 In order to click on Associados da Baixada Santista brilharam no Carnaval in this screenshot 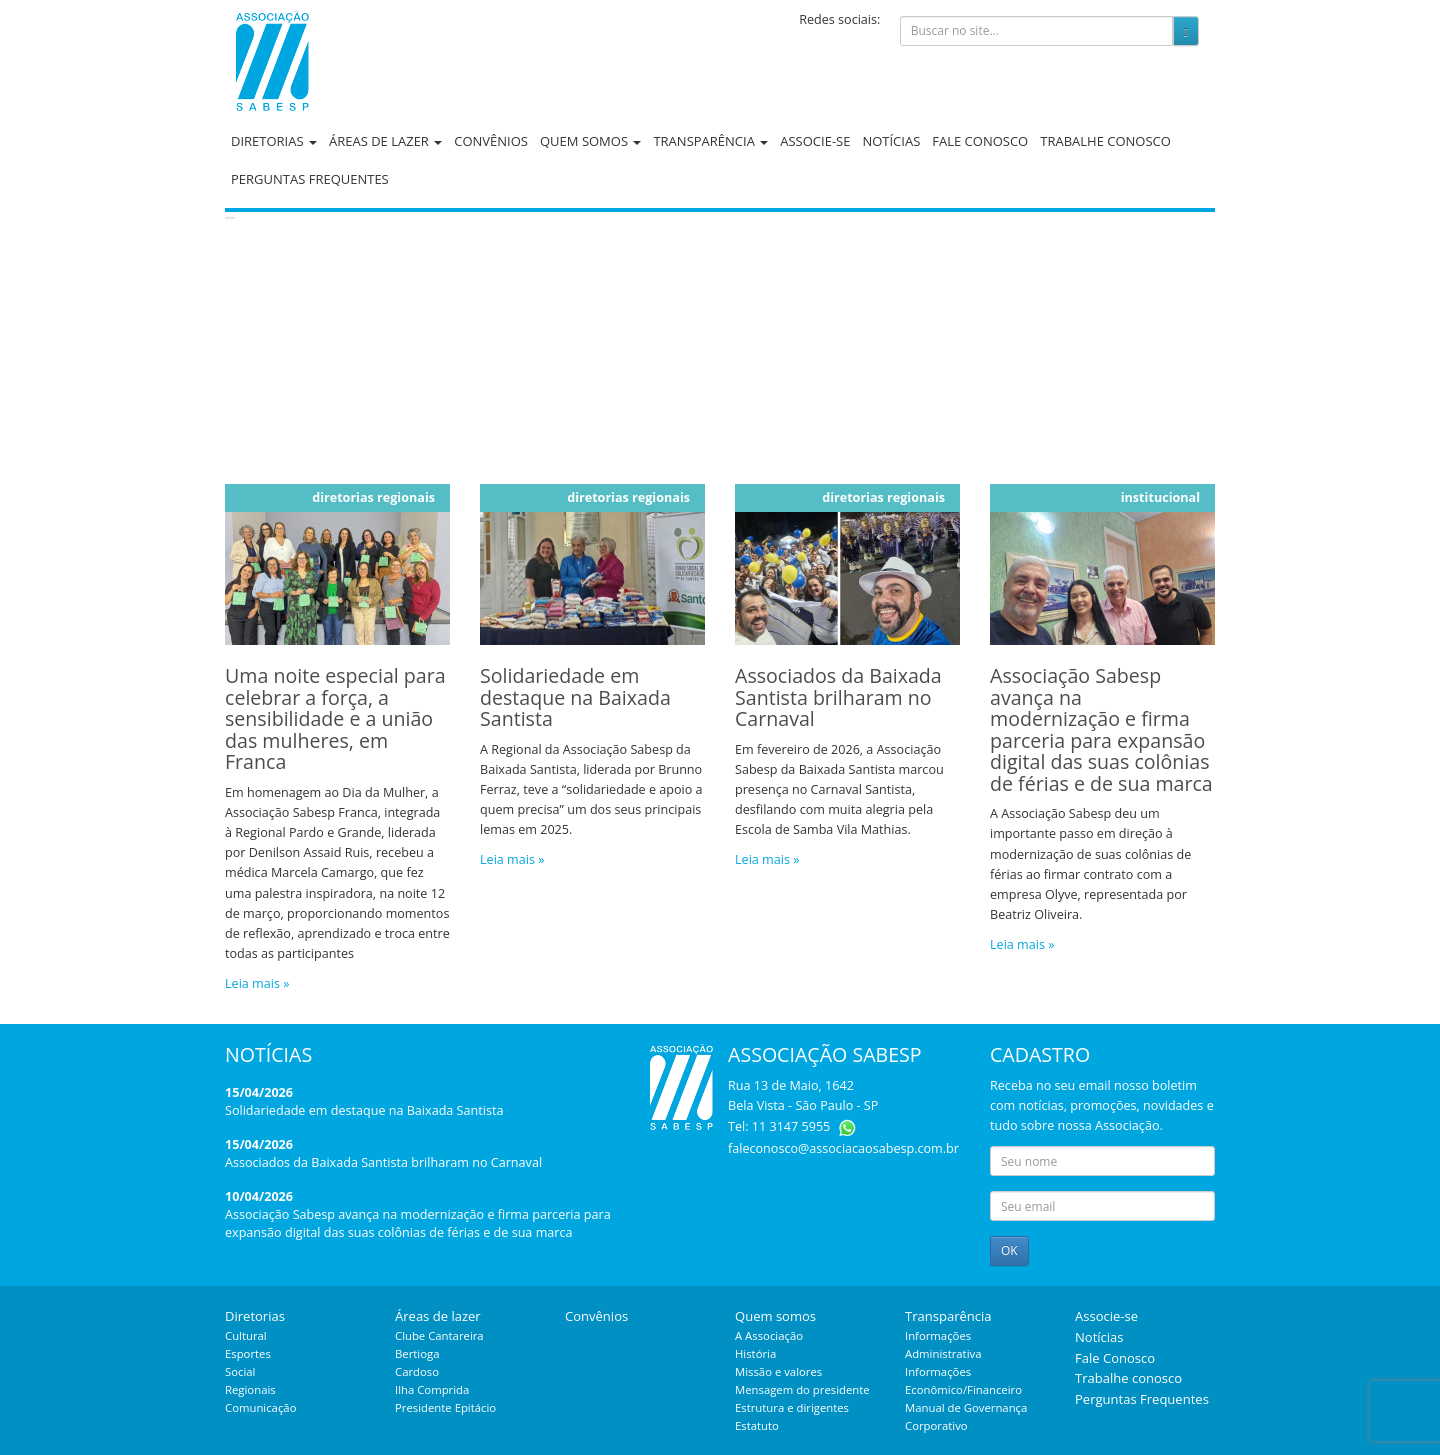, I will do `click(383, 1162)`.